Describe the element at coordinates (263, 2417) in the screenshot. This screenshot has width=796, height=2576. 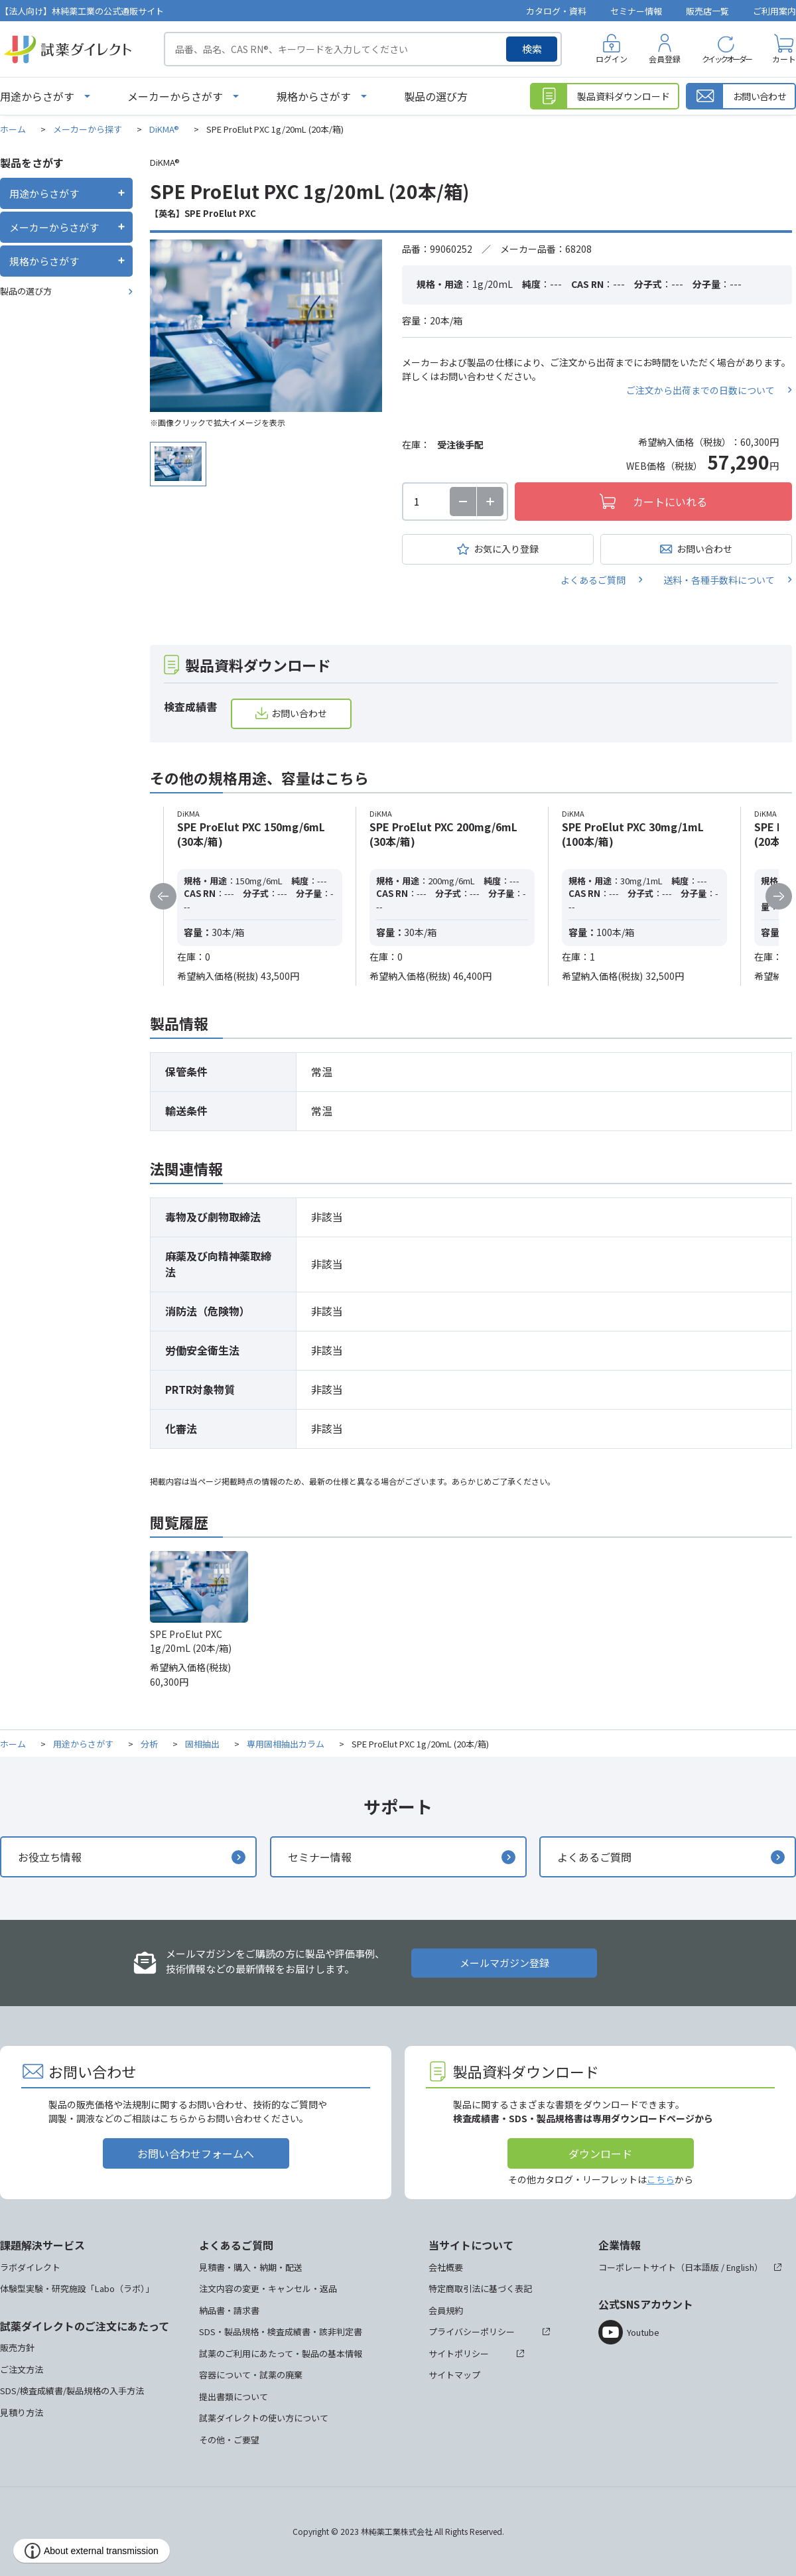
I see `試薬ダイレクトの使い方について` at that location.